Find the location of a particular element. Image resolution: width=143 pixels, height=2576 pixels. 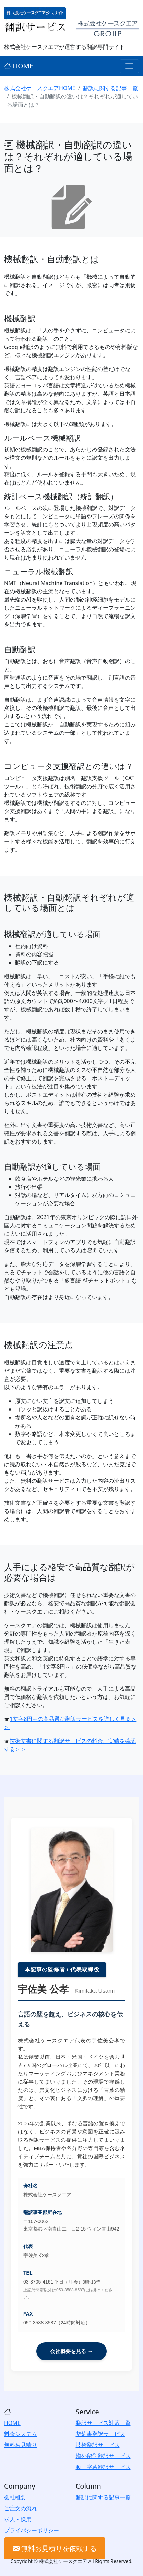

海外留学翻訳サービス is located at coordinates (103, 2456).